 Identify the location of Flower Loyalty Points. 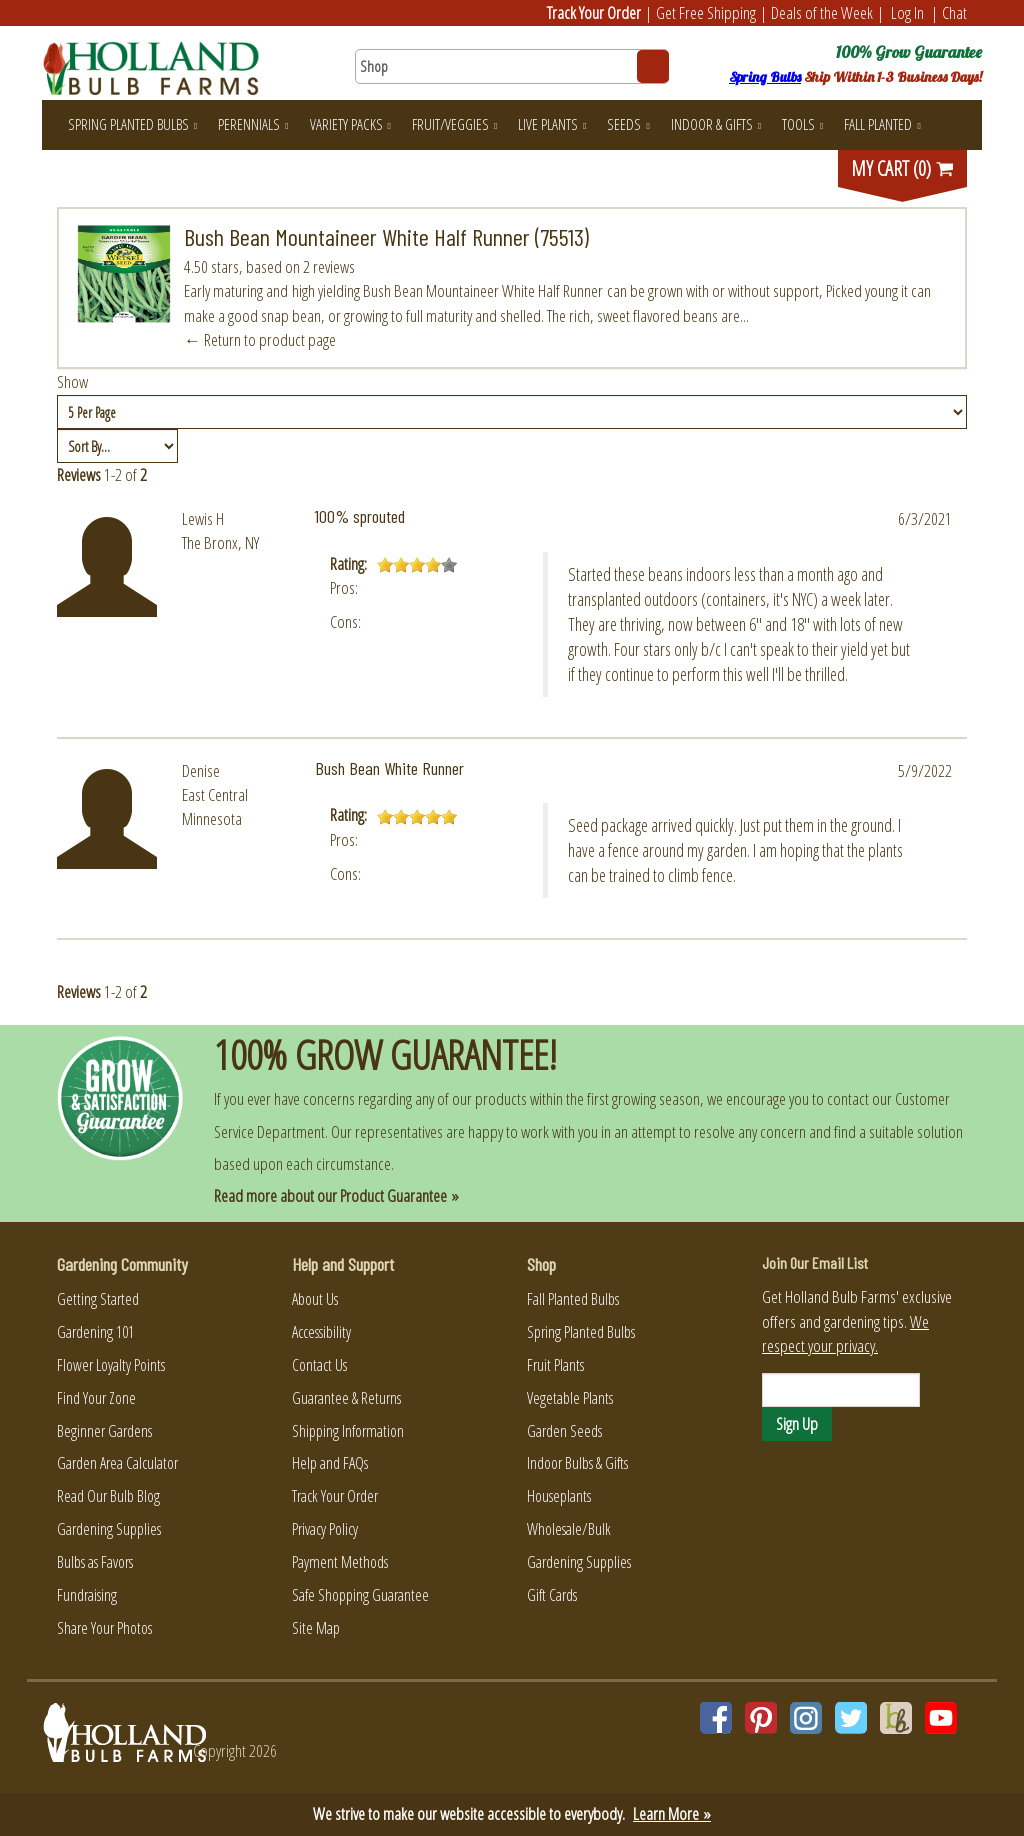
(111, 1365).